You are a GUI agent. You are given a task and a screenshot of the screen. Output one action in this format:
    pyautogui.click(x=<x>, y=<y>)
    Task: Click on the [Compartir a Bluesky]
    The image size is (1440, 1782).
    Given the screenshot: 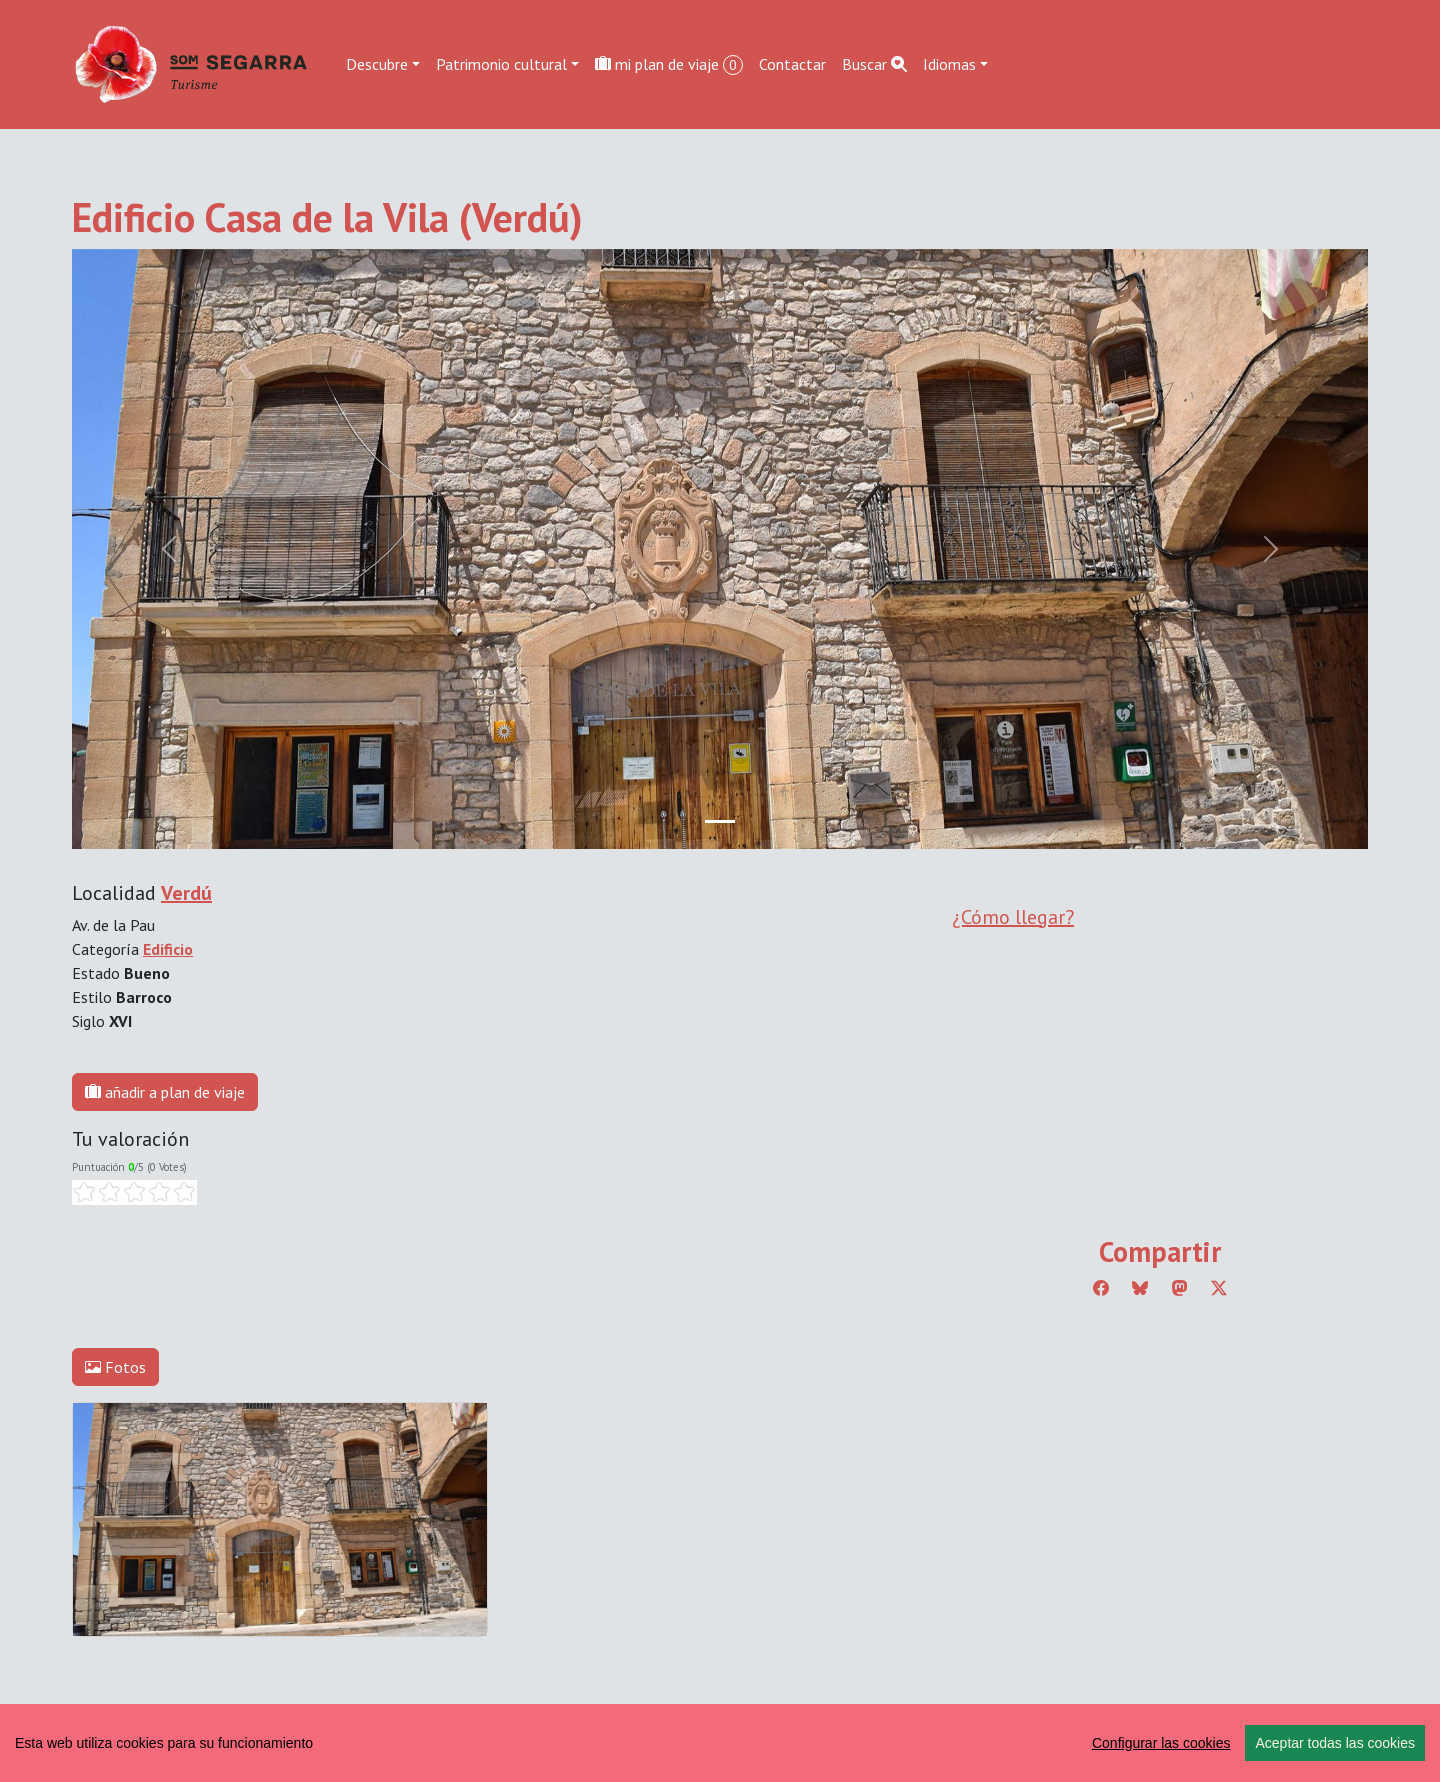 What is the action you would take?
    pyautogui.click(x=1140, y=1288)
    